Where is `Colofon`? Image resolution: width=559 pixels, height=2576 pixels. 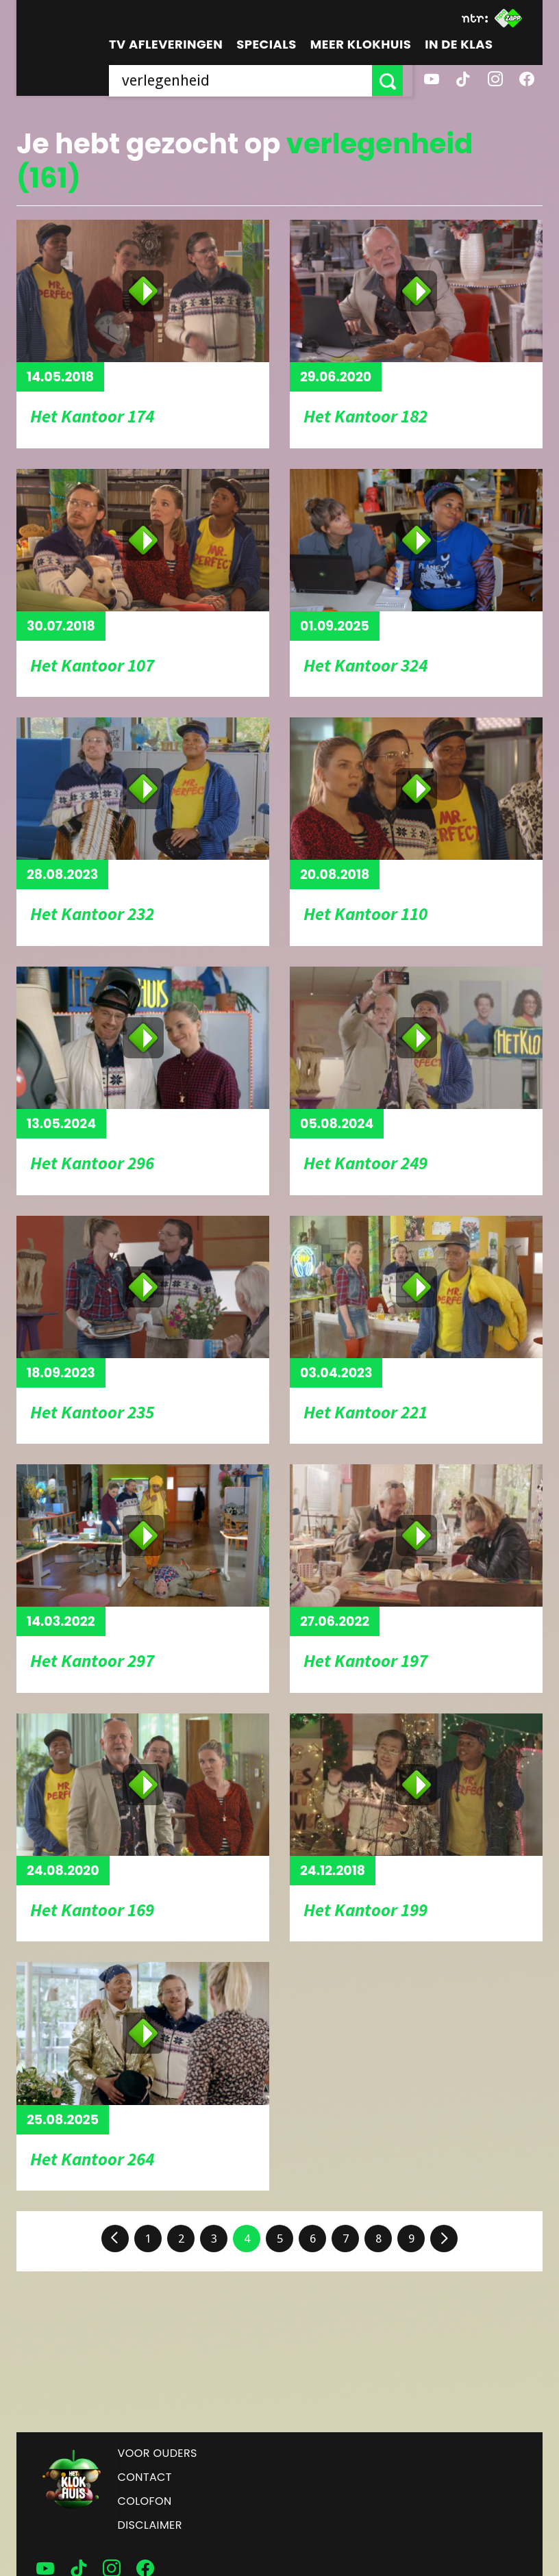
Colofon is located at coordinates (145, 2501).